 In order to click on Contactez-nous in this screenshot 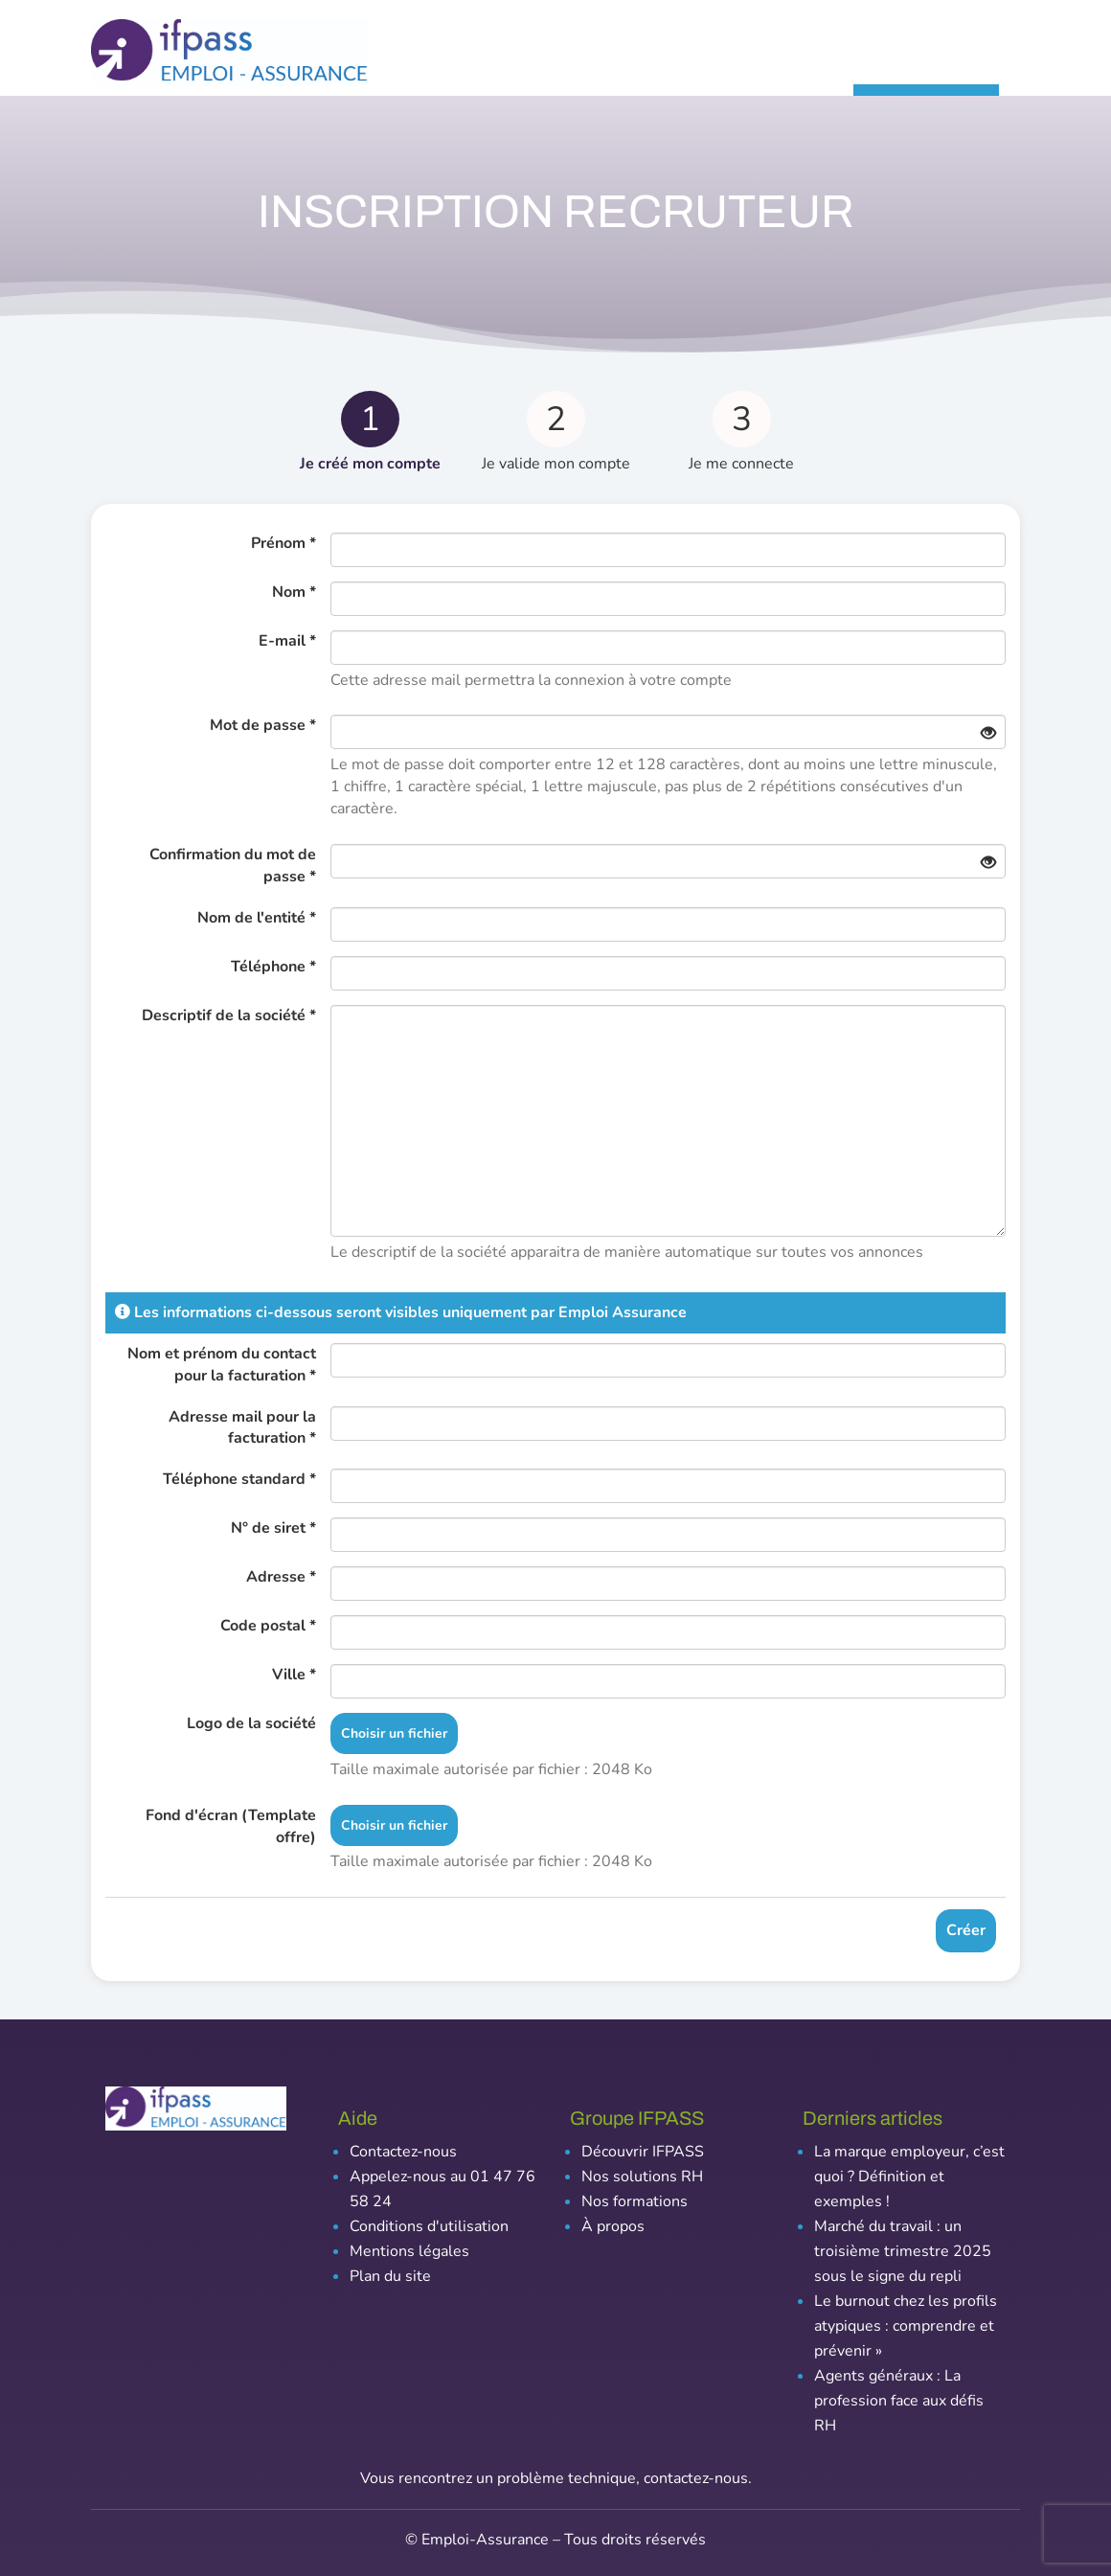, I will do `click(403, 2151)`.